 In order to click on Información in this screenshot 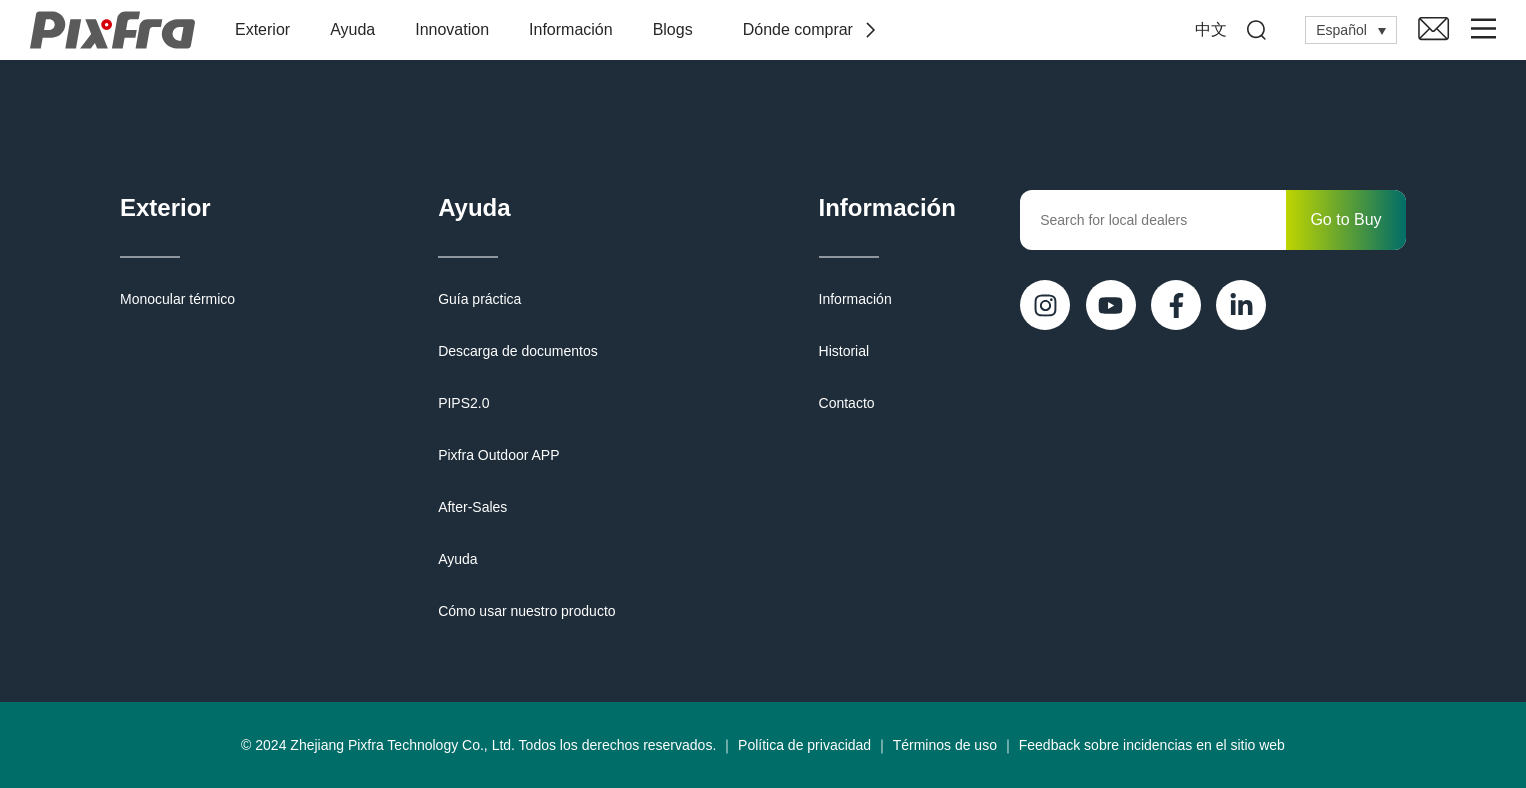, I will do `click(571, 29)`.